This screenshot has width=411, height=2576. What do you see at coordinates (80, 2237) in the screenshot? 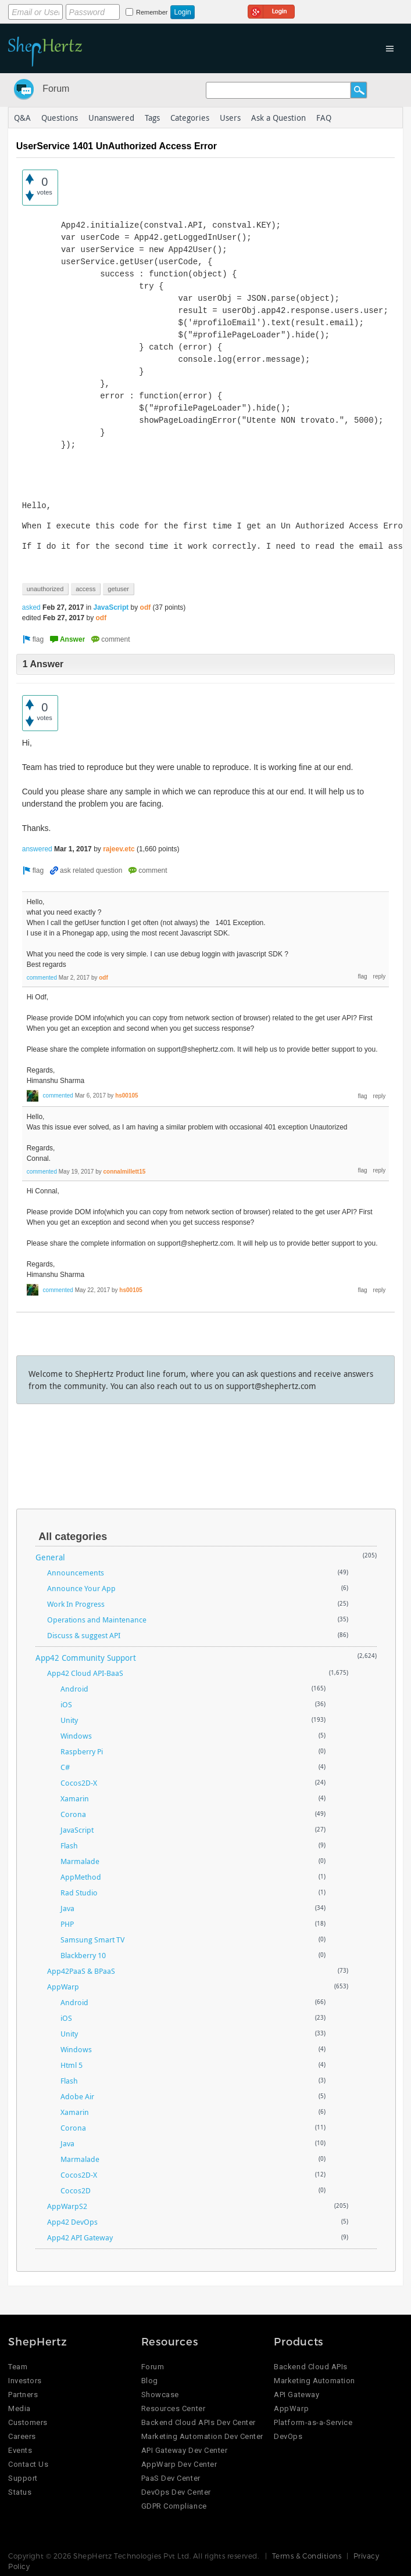
I see `App42 API Gateway` at bounding box center [80, 2237].